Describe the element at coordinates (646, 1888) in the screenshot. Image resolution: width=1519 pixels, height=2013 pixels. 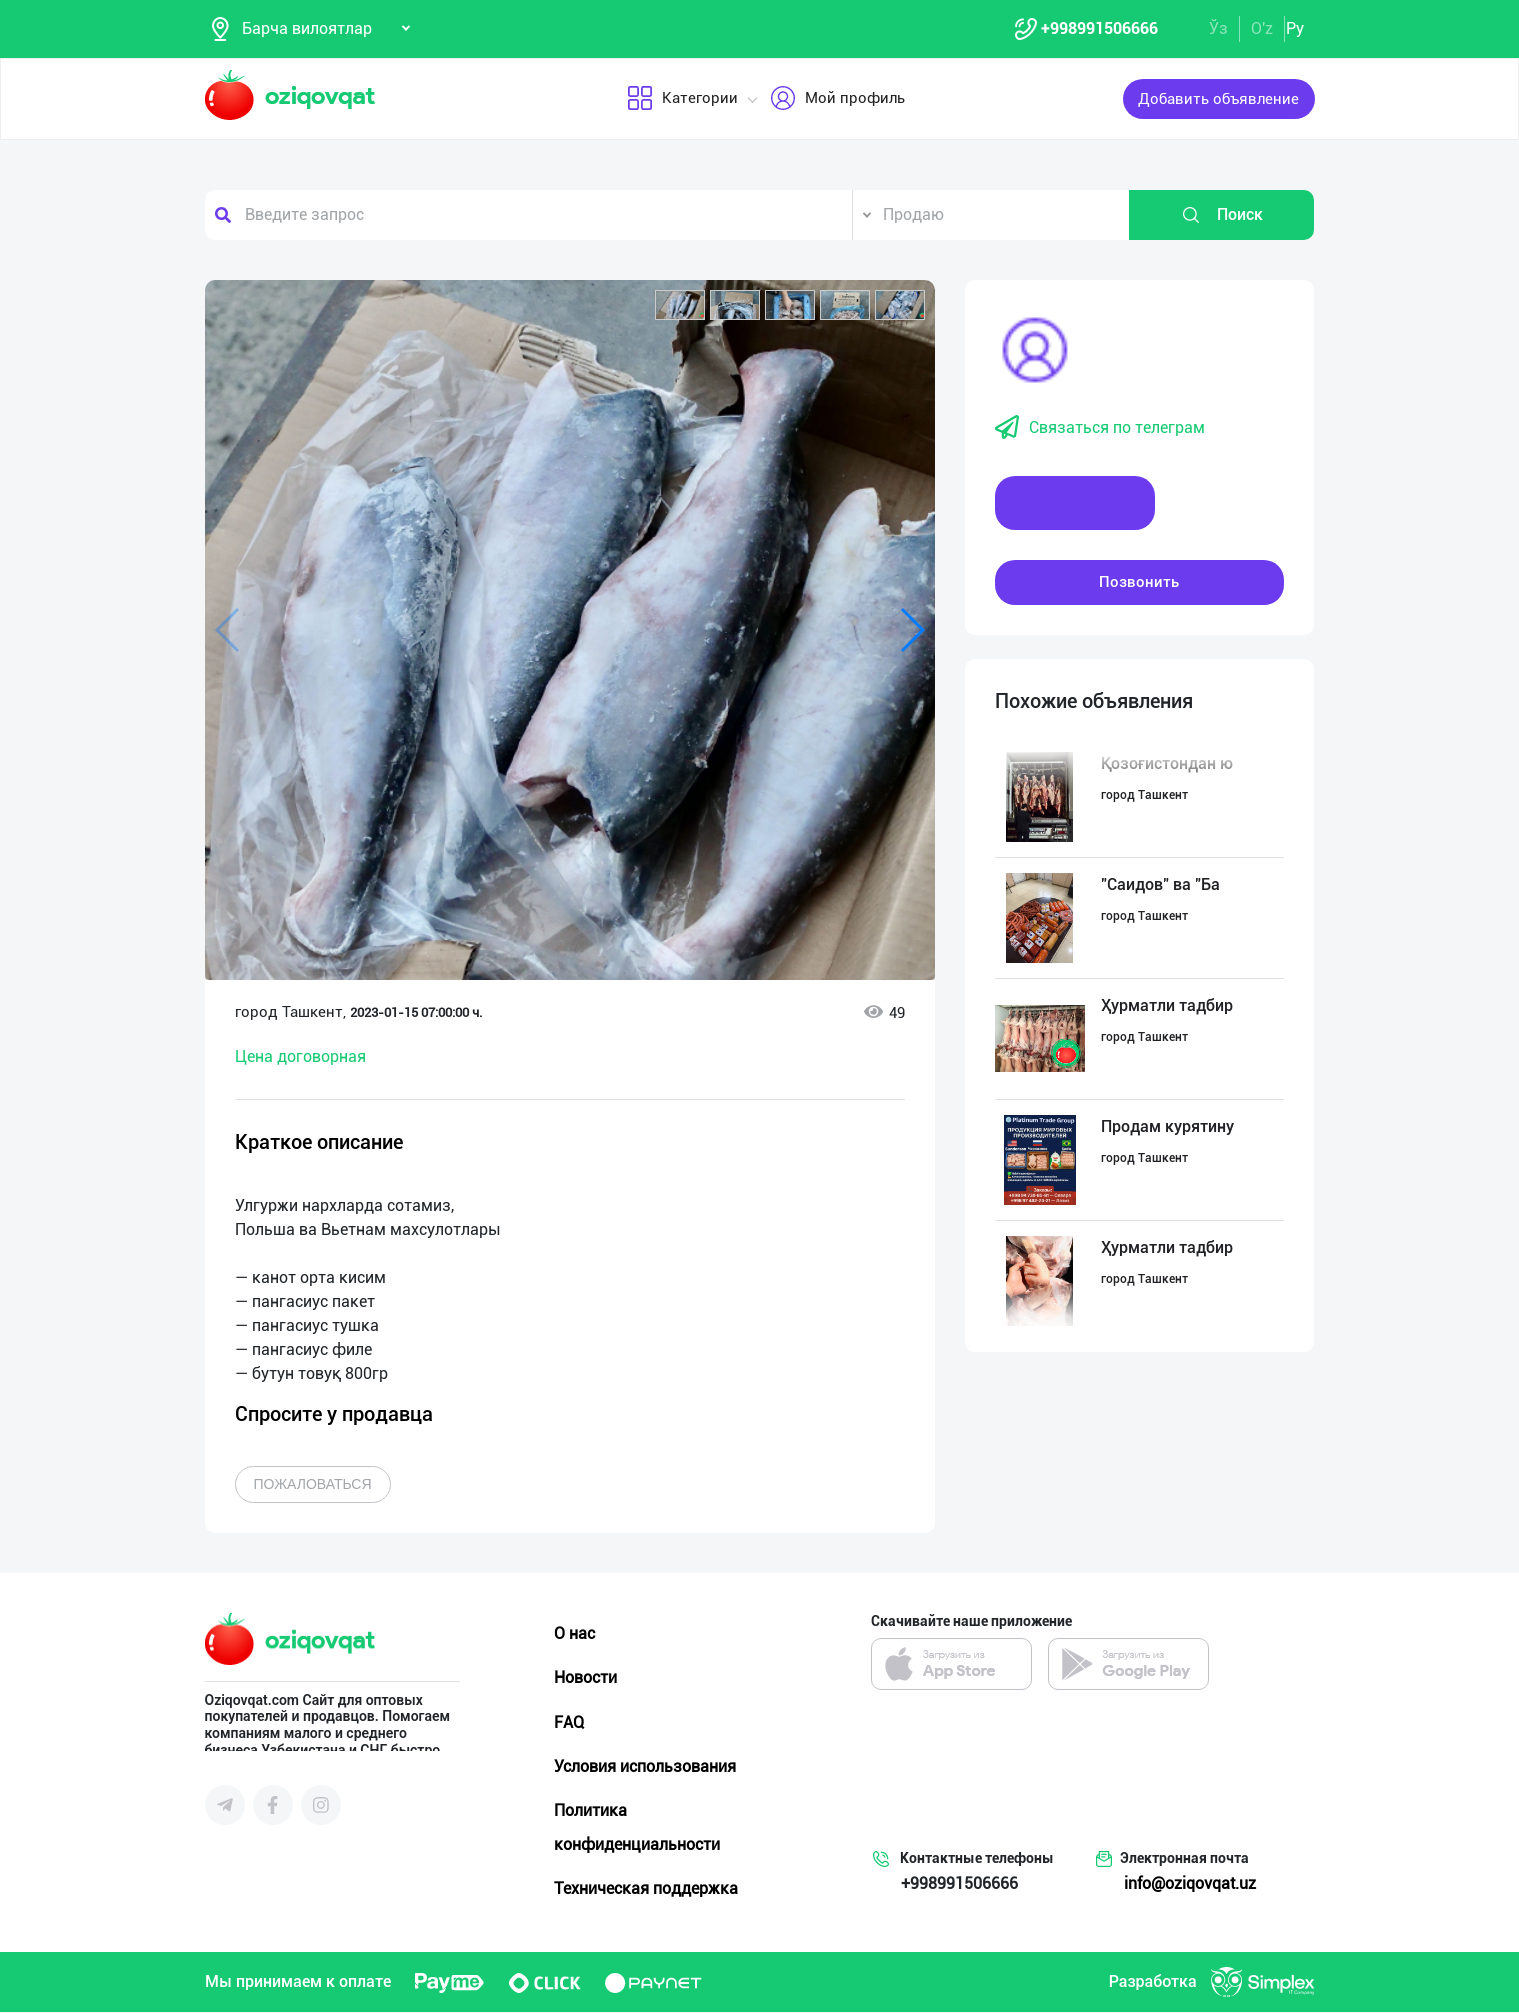
I see `Техническая поддержка` at that location.